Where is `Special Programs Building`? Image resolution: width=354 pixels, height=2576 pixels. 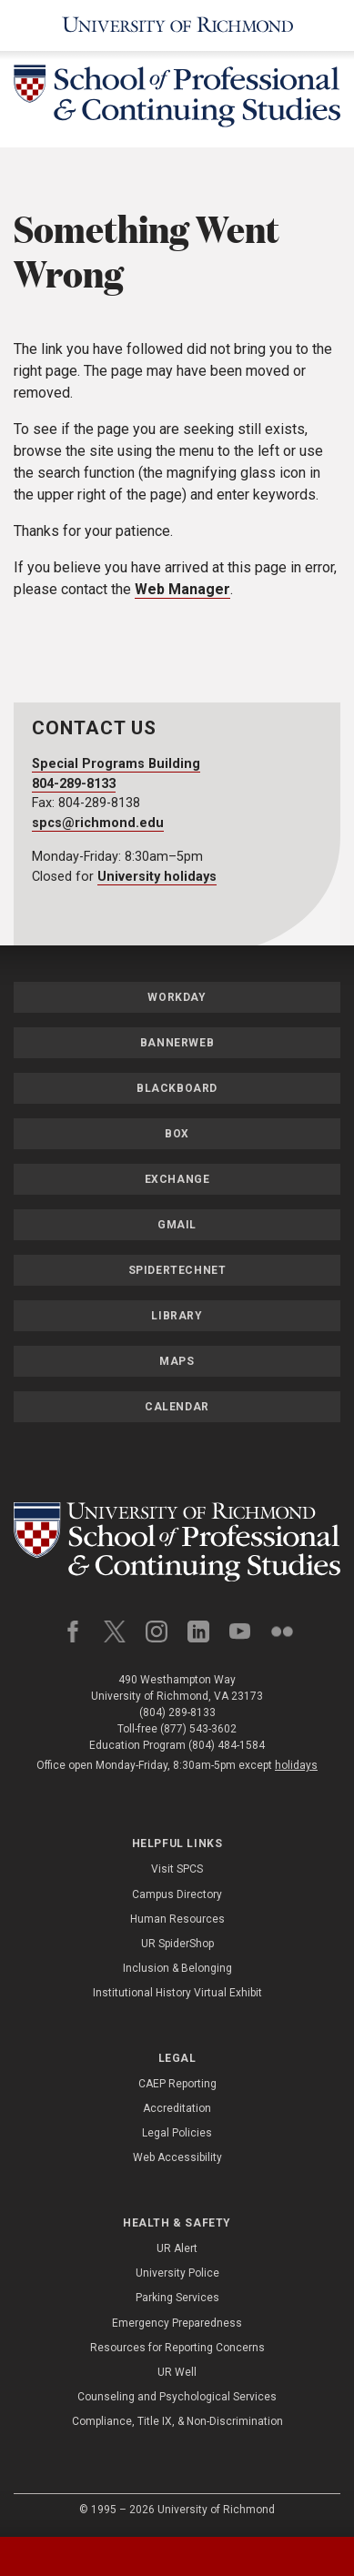
Special Programs Building is located at coordinates (116, 764).